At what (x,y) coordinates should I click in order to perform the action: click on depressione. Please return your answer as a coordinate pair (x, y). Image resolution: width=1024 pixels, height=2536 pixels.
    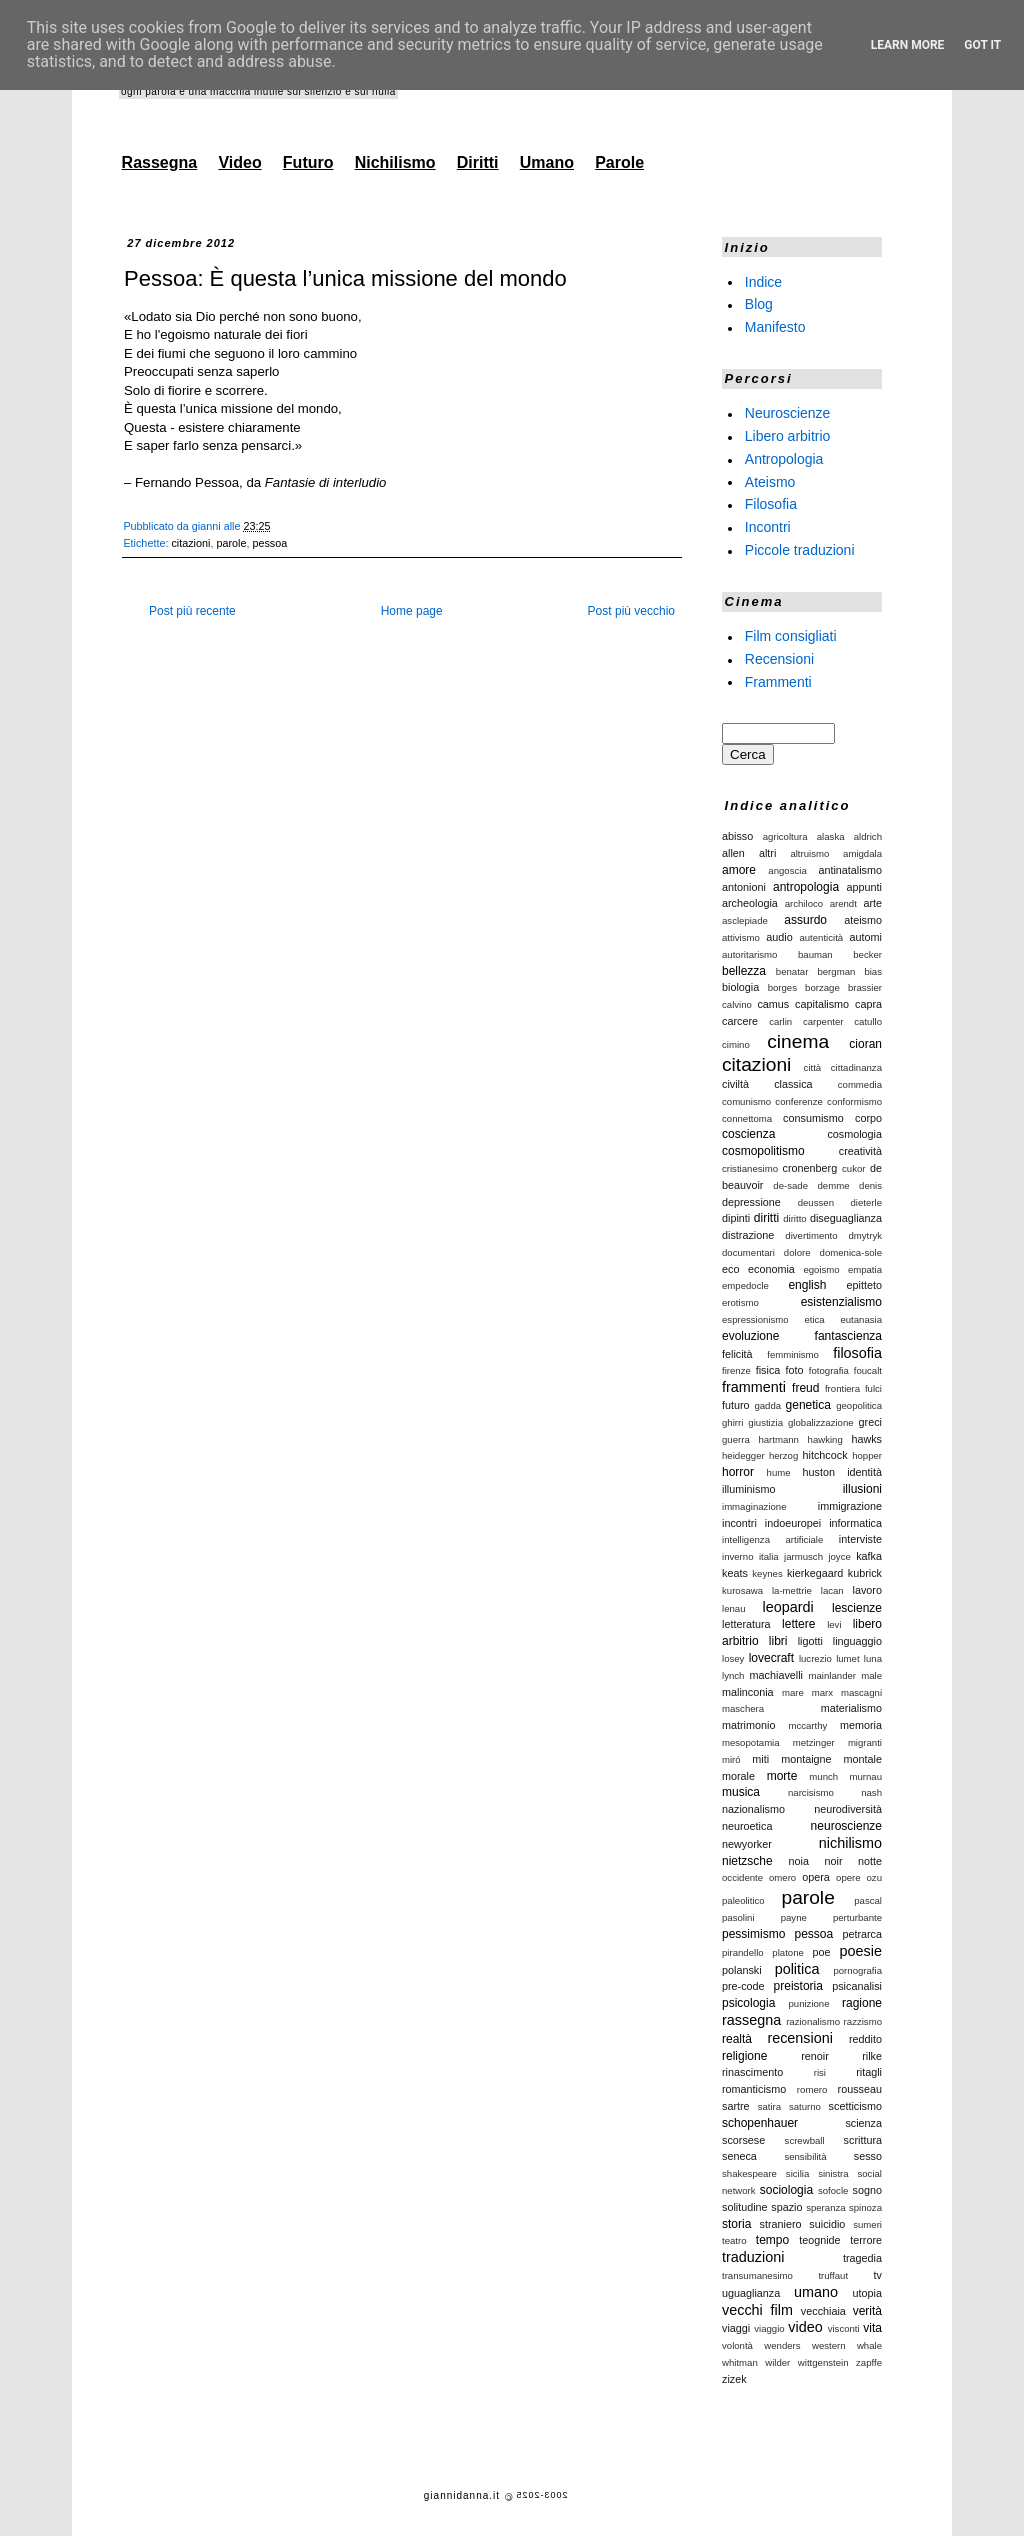
    Looking at the image, I should click on (751, 1202).